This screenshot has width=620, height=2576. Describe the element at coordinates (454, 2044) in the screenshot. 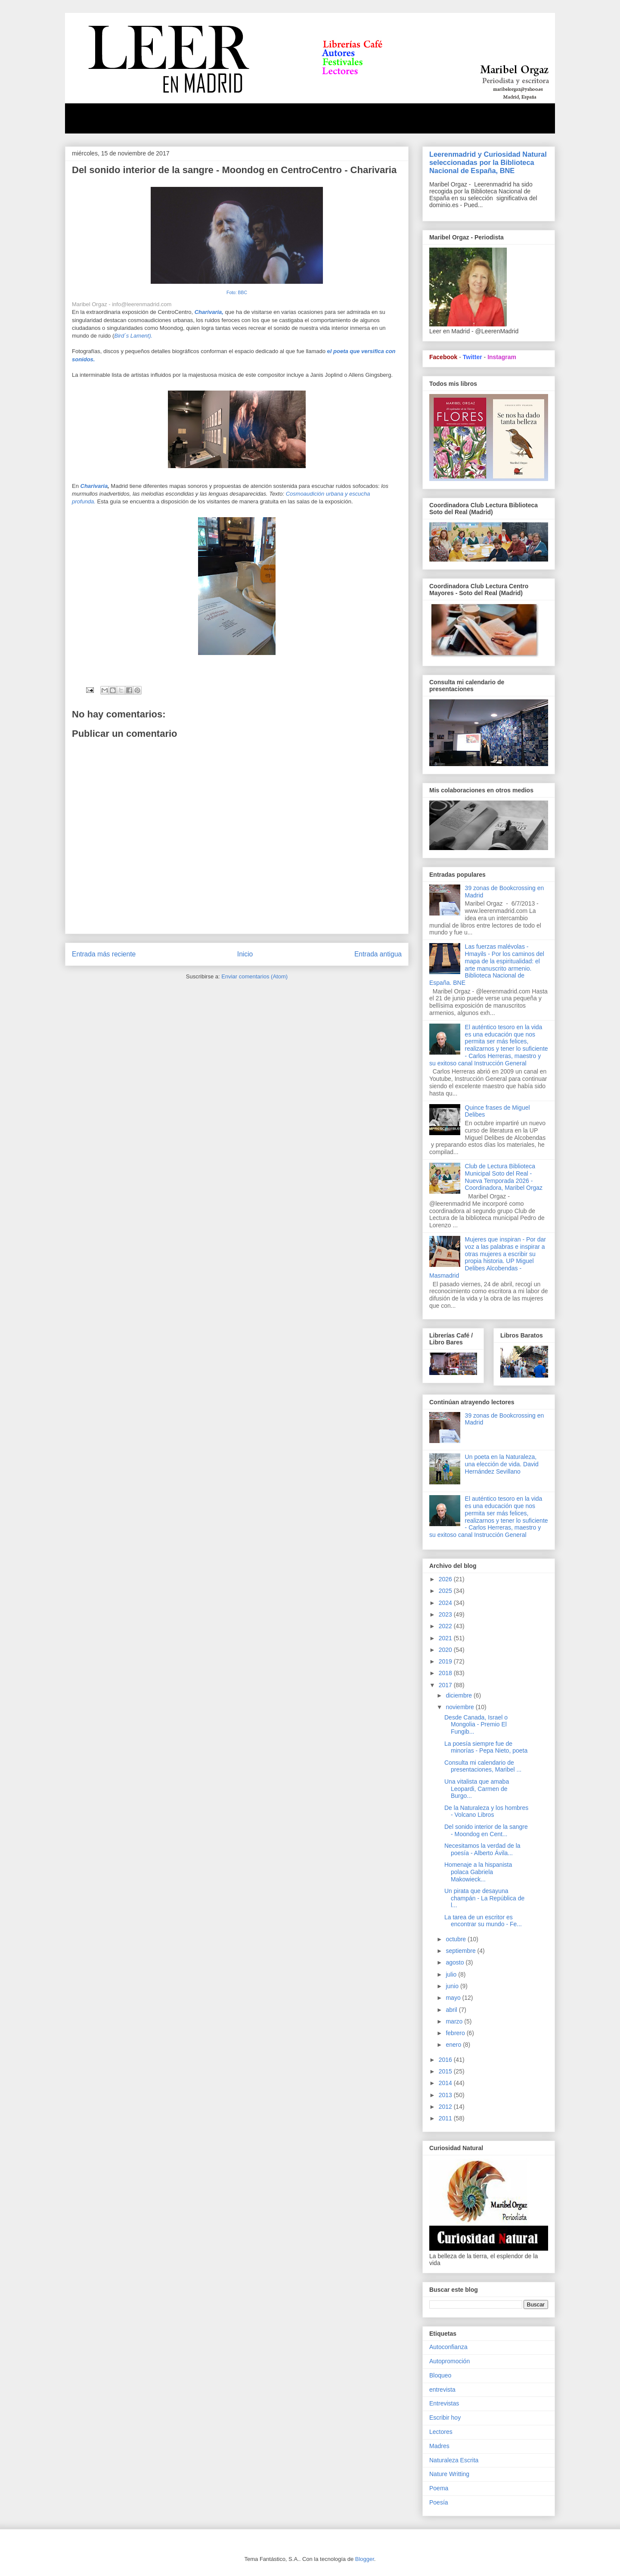

I see `enero` at that location.